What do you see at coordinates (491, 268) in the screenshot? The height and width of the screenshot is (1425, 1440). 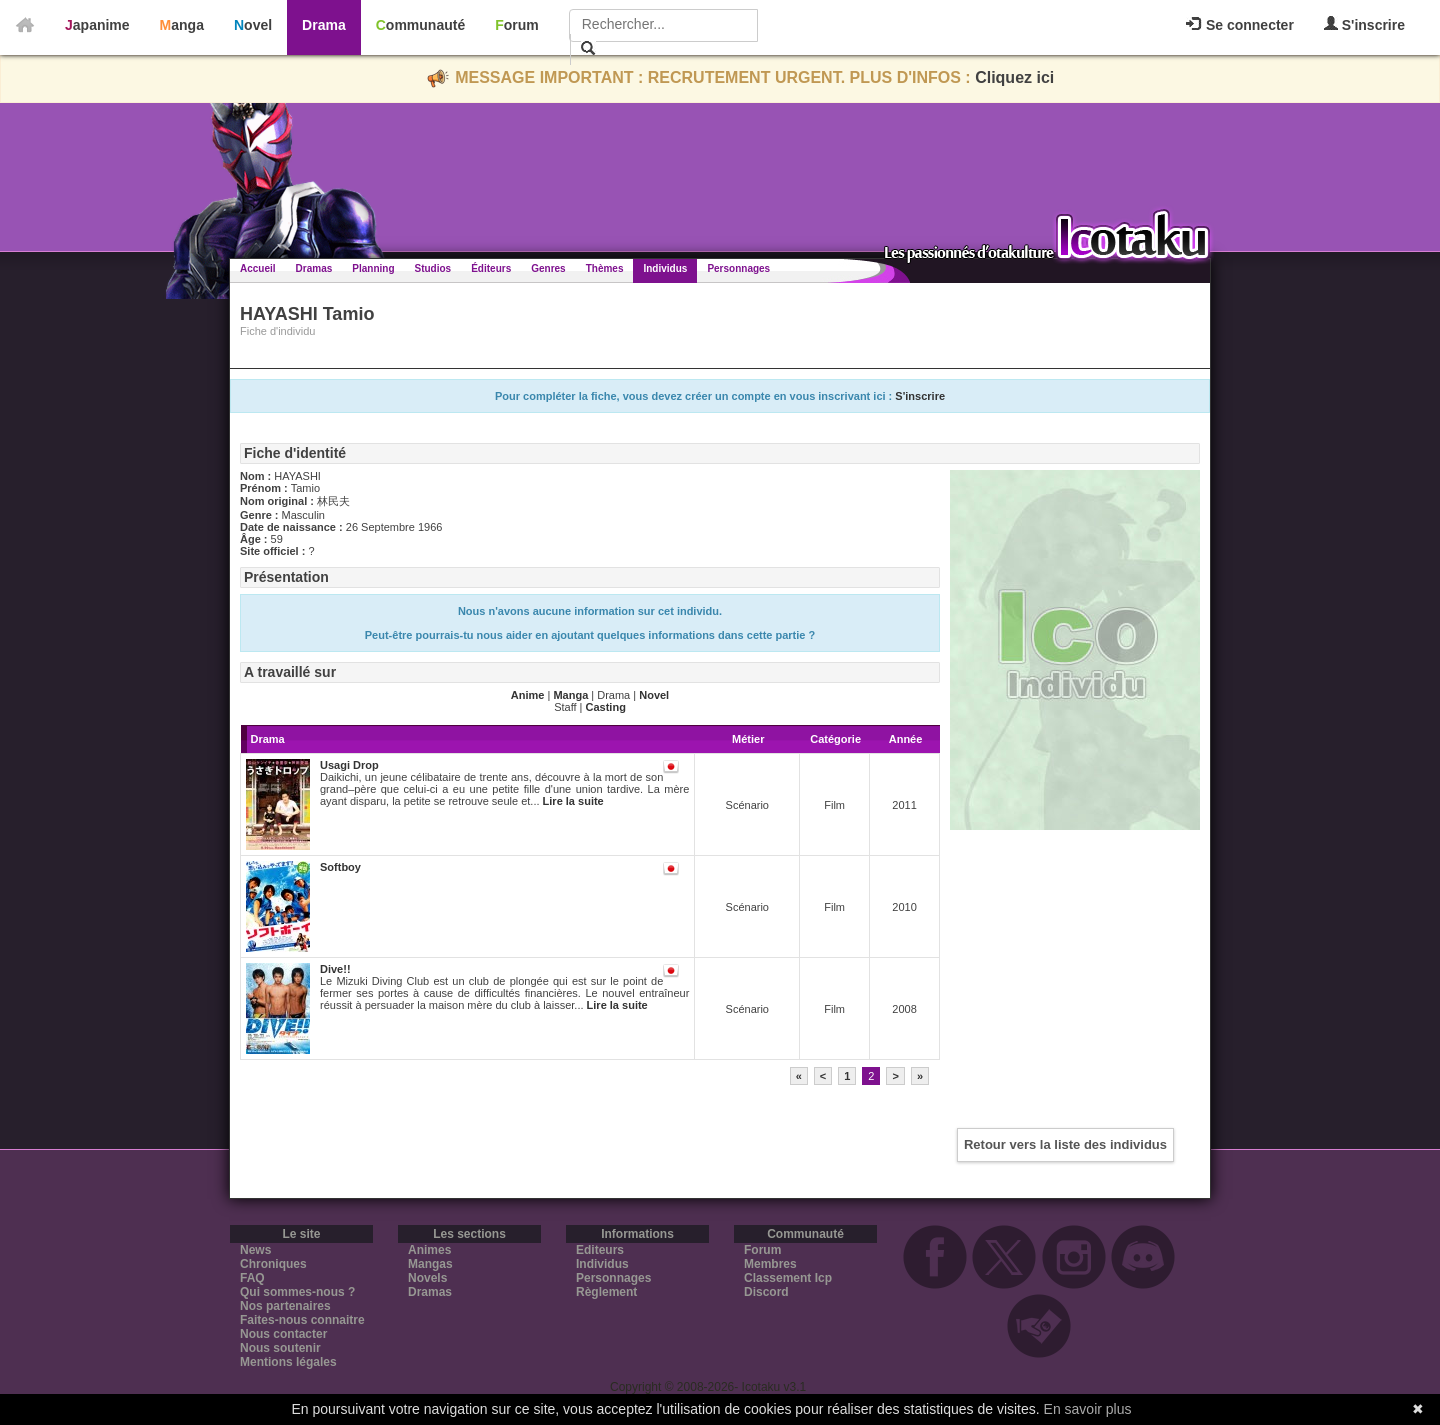 I see `Éditeurs` at bounding box center [491, 268].